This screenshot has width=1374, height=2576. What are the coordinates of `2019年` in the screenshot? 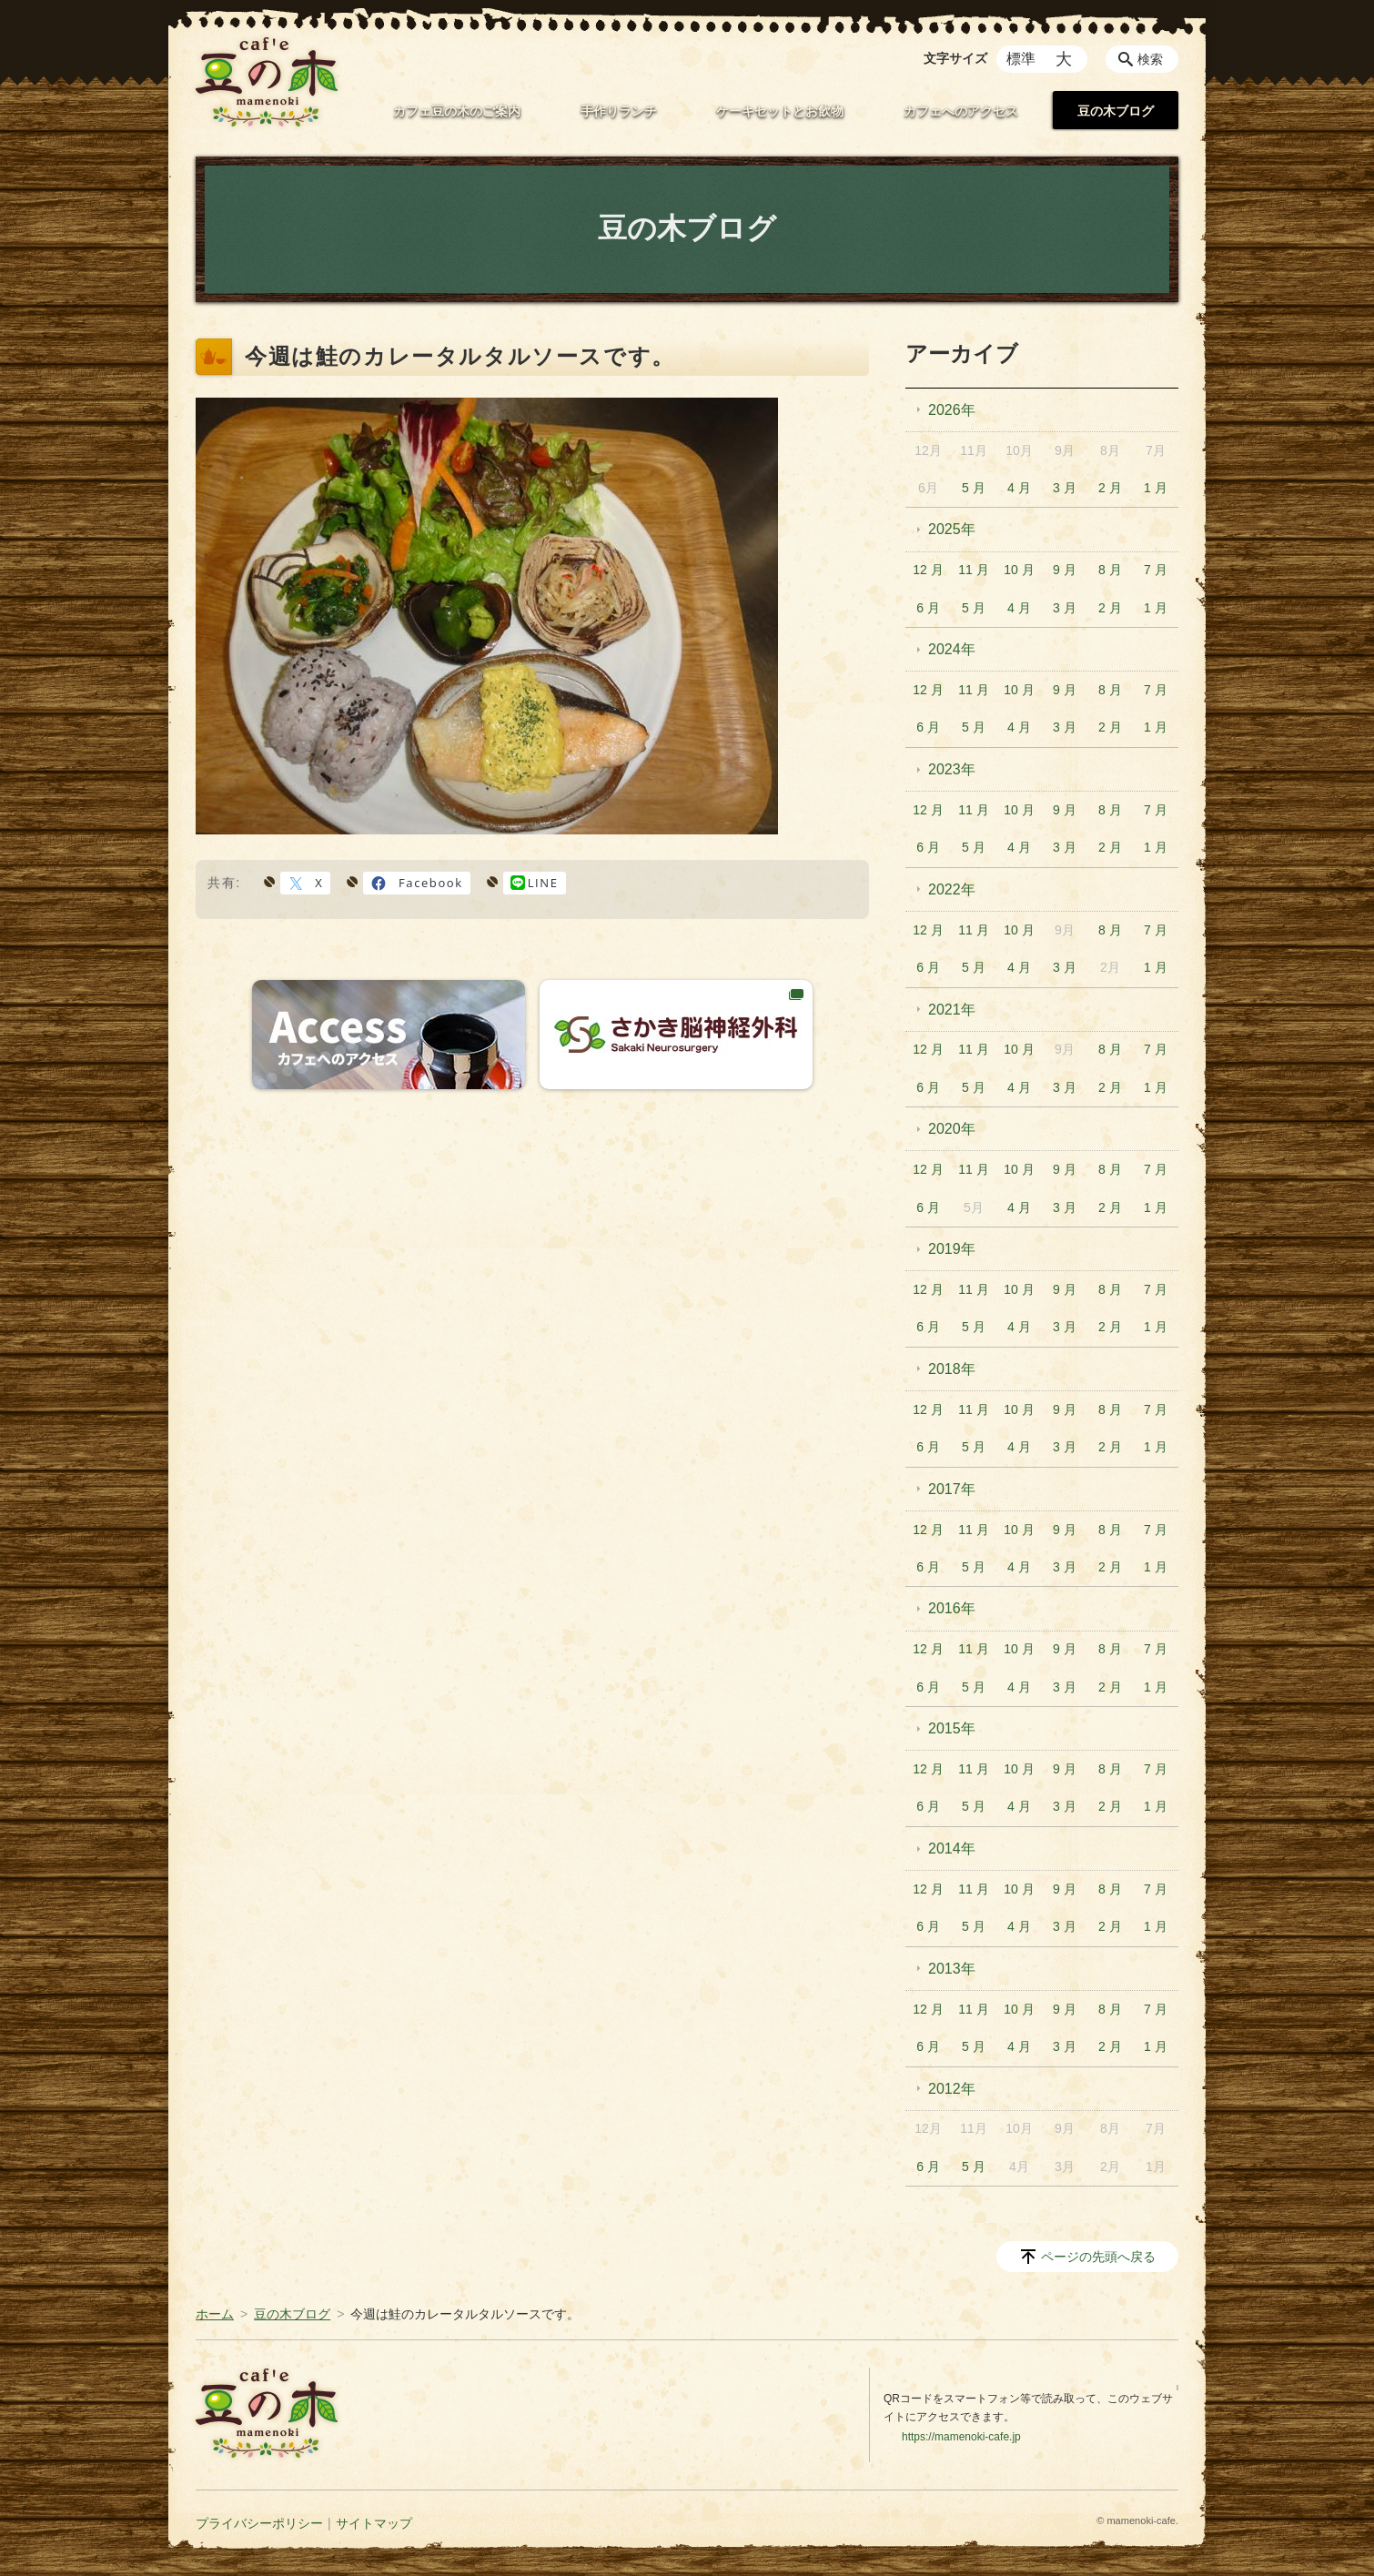 It's located at (951, 1249).